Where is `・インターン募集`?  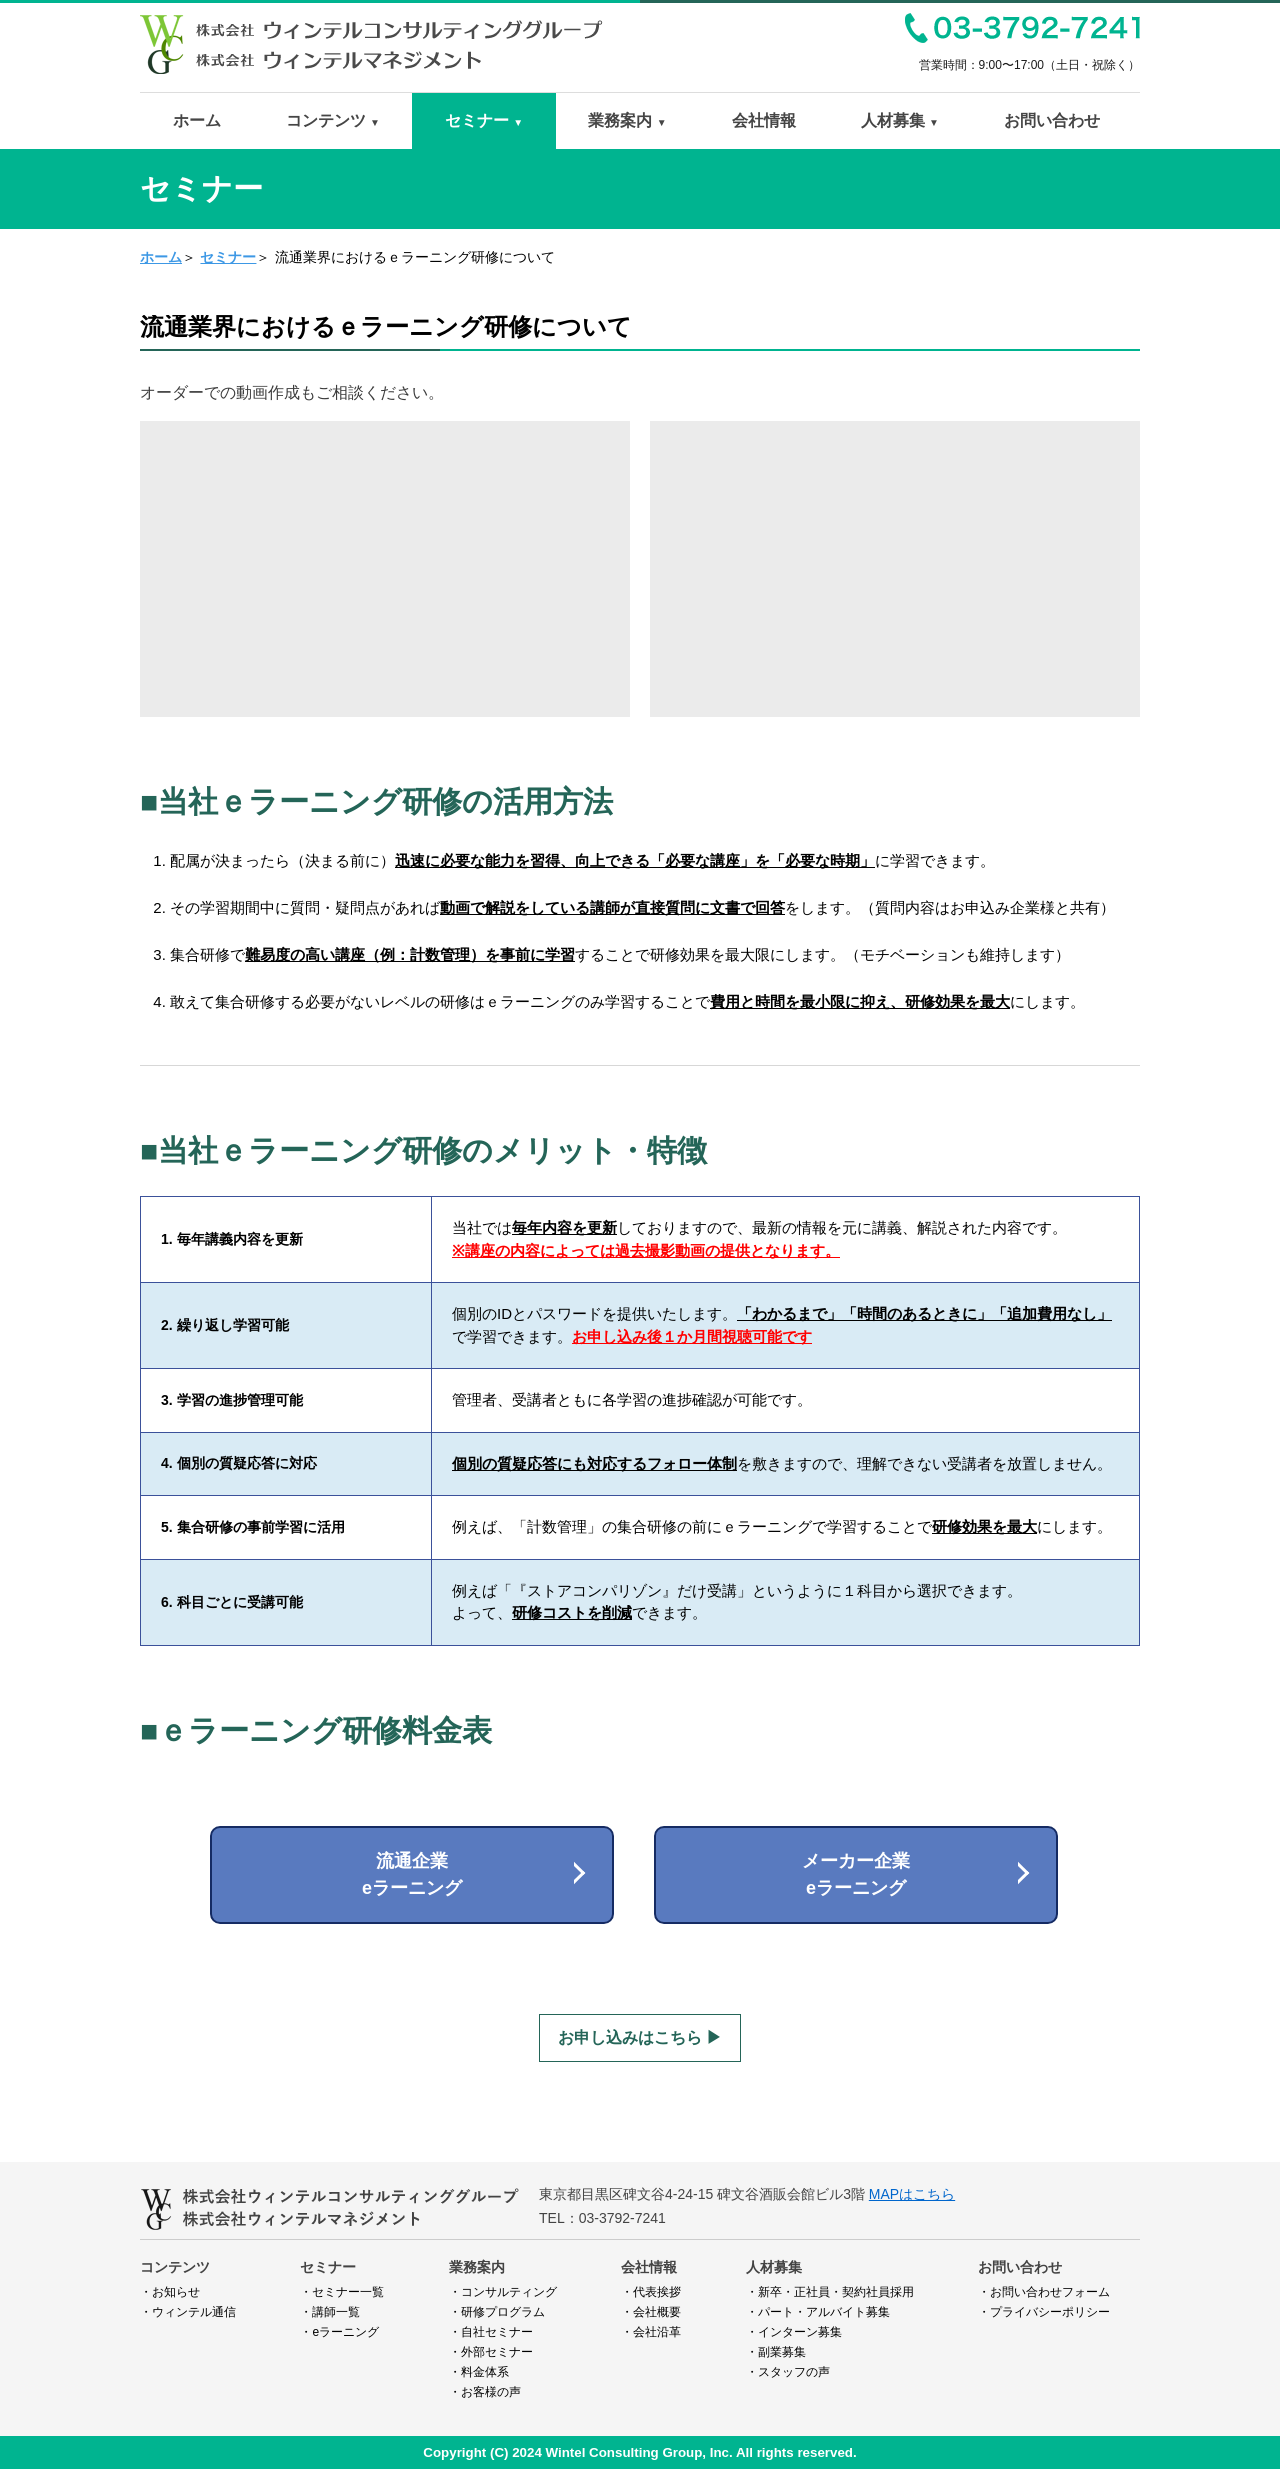 ・インターン募集 is located at coordinates (794, 2332).